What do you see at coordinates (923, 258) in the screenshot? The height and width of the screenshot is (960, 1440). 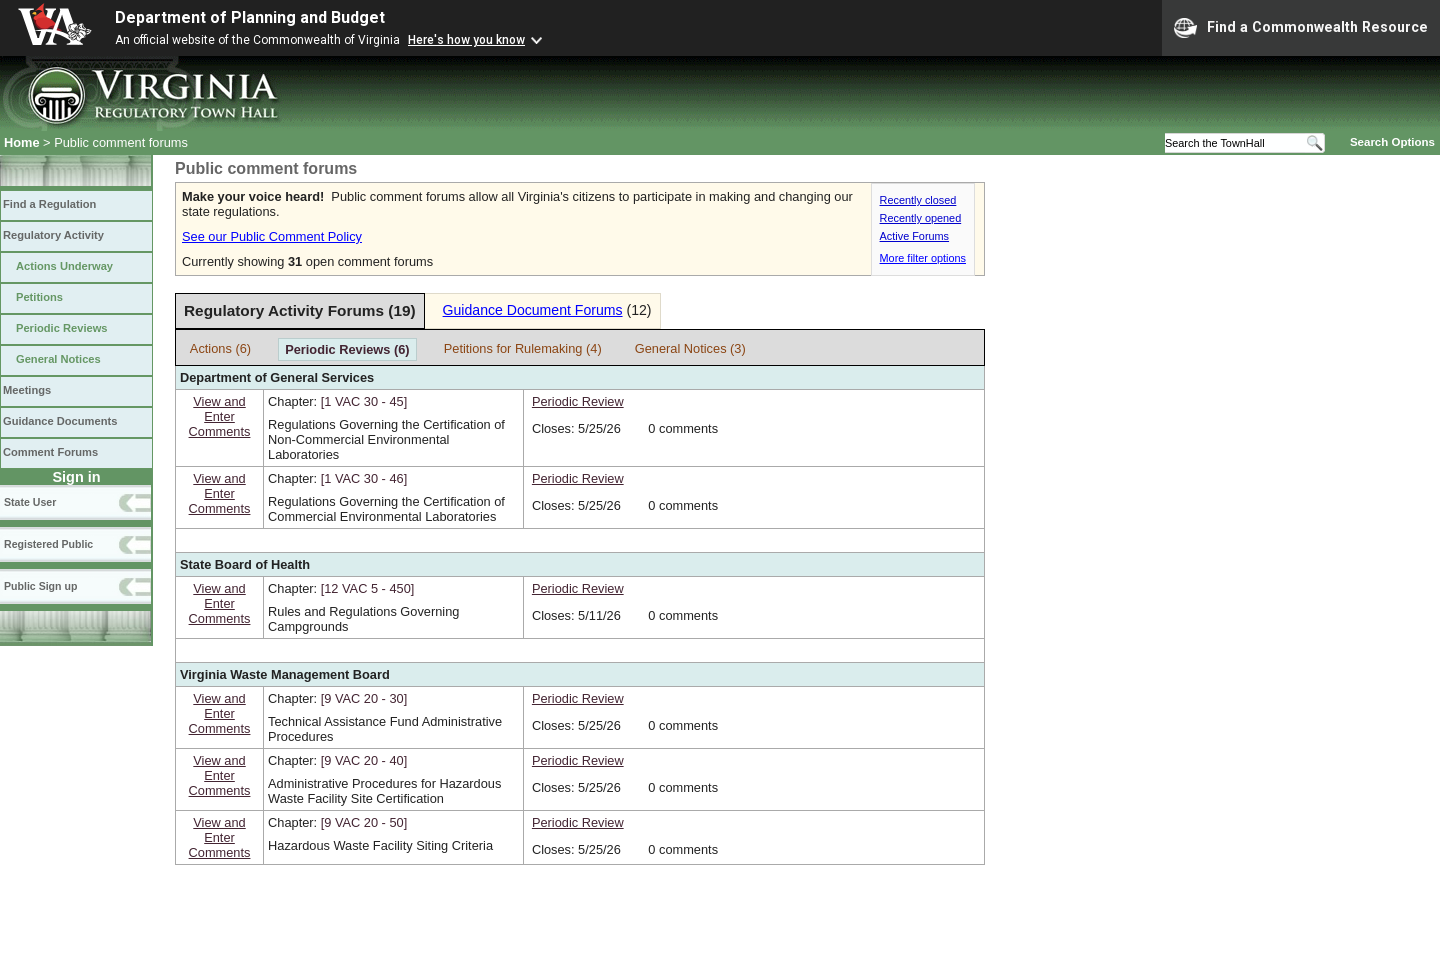 I see `More filter options` at bounding box center [923, 258].